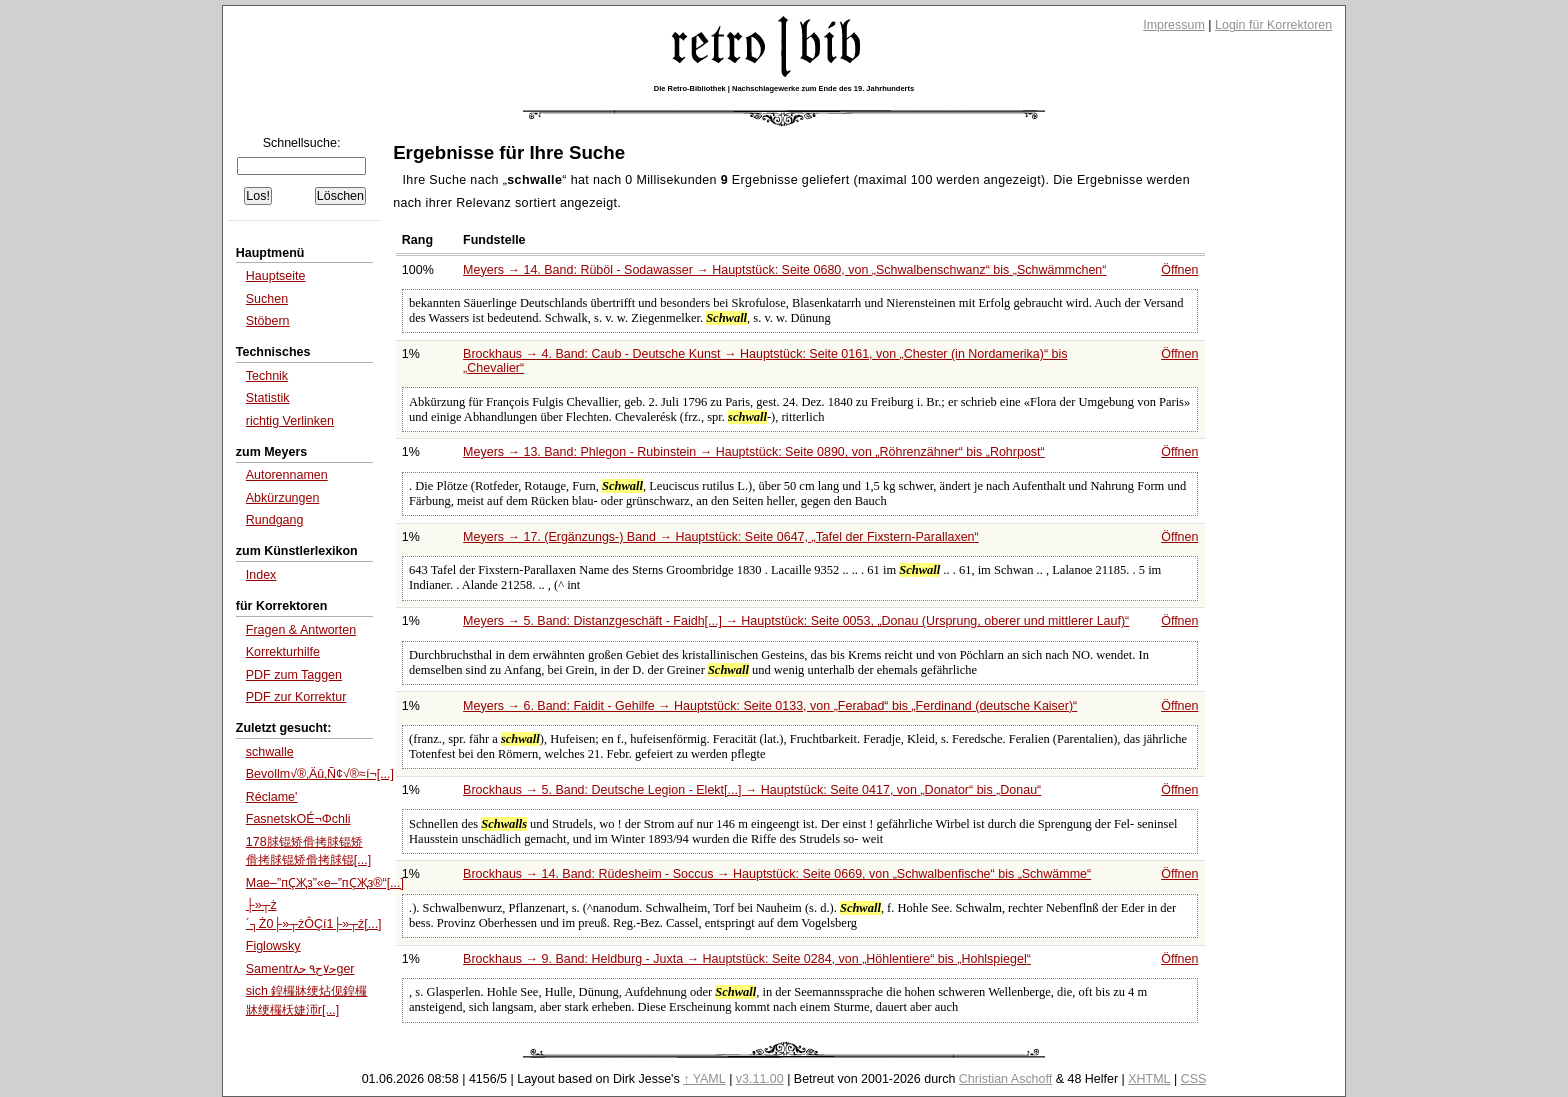 The image size is (1568, 1097). I want to click on Fragen & Antworten, so click(301, 630).